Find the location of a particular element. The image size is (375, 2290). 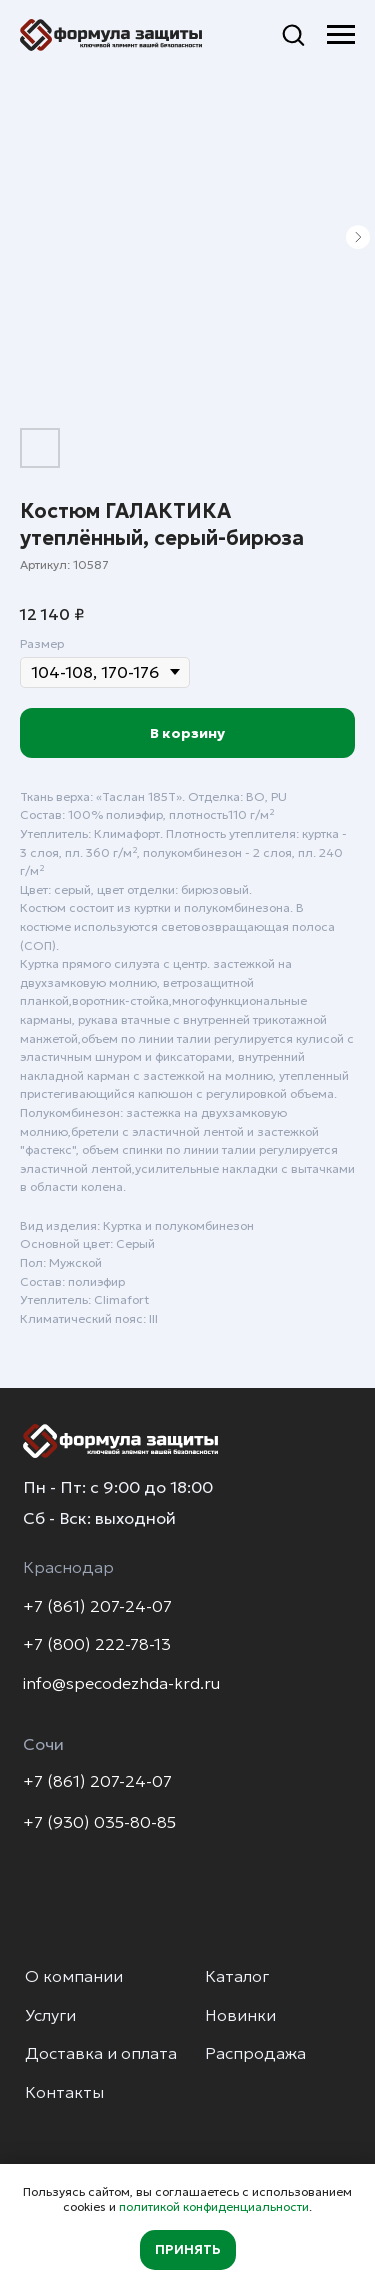

О компании is located at coordinates (74, 1976).